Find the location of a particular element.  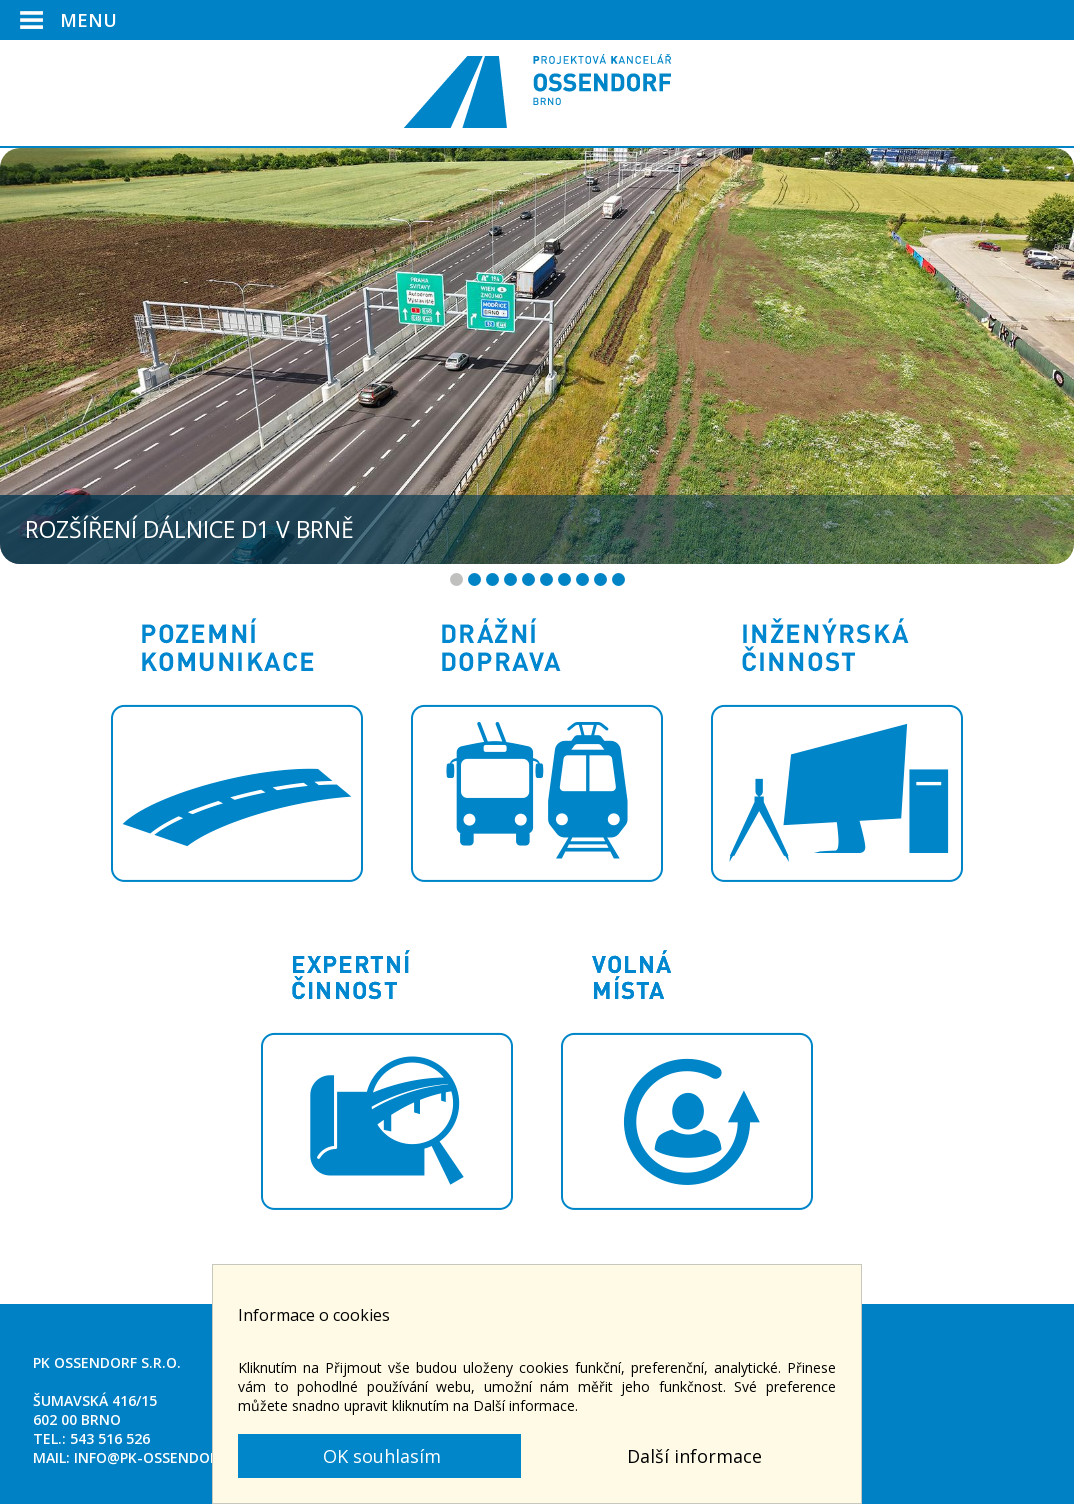

OK souhlasím is located at coordinates (379, 1456).